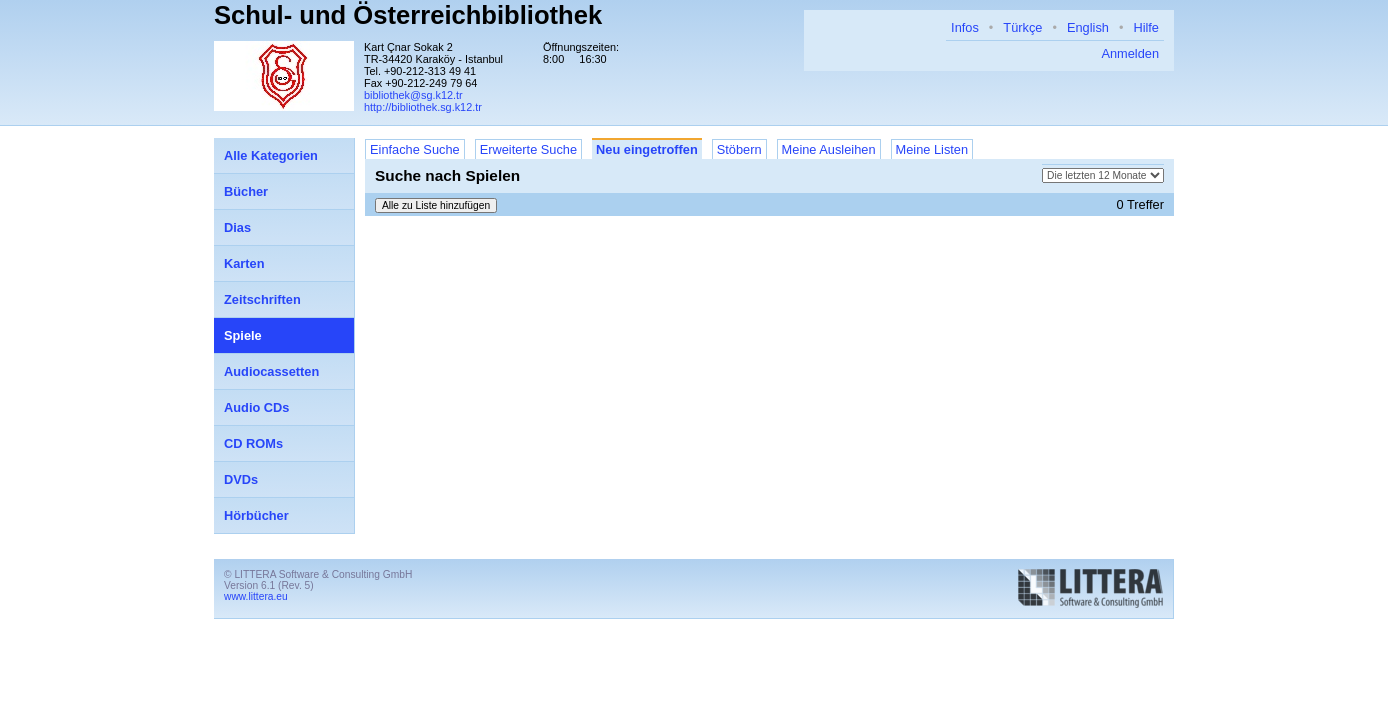 The height and width of the screenshot is (720, 1388). What do you see at coordinates (415, 149) in the screenshot?
I see `Einfache Suche` at bounding box center [415, 149].